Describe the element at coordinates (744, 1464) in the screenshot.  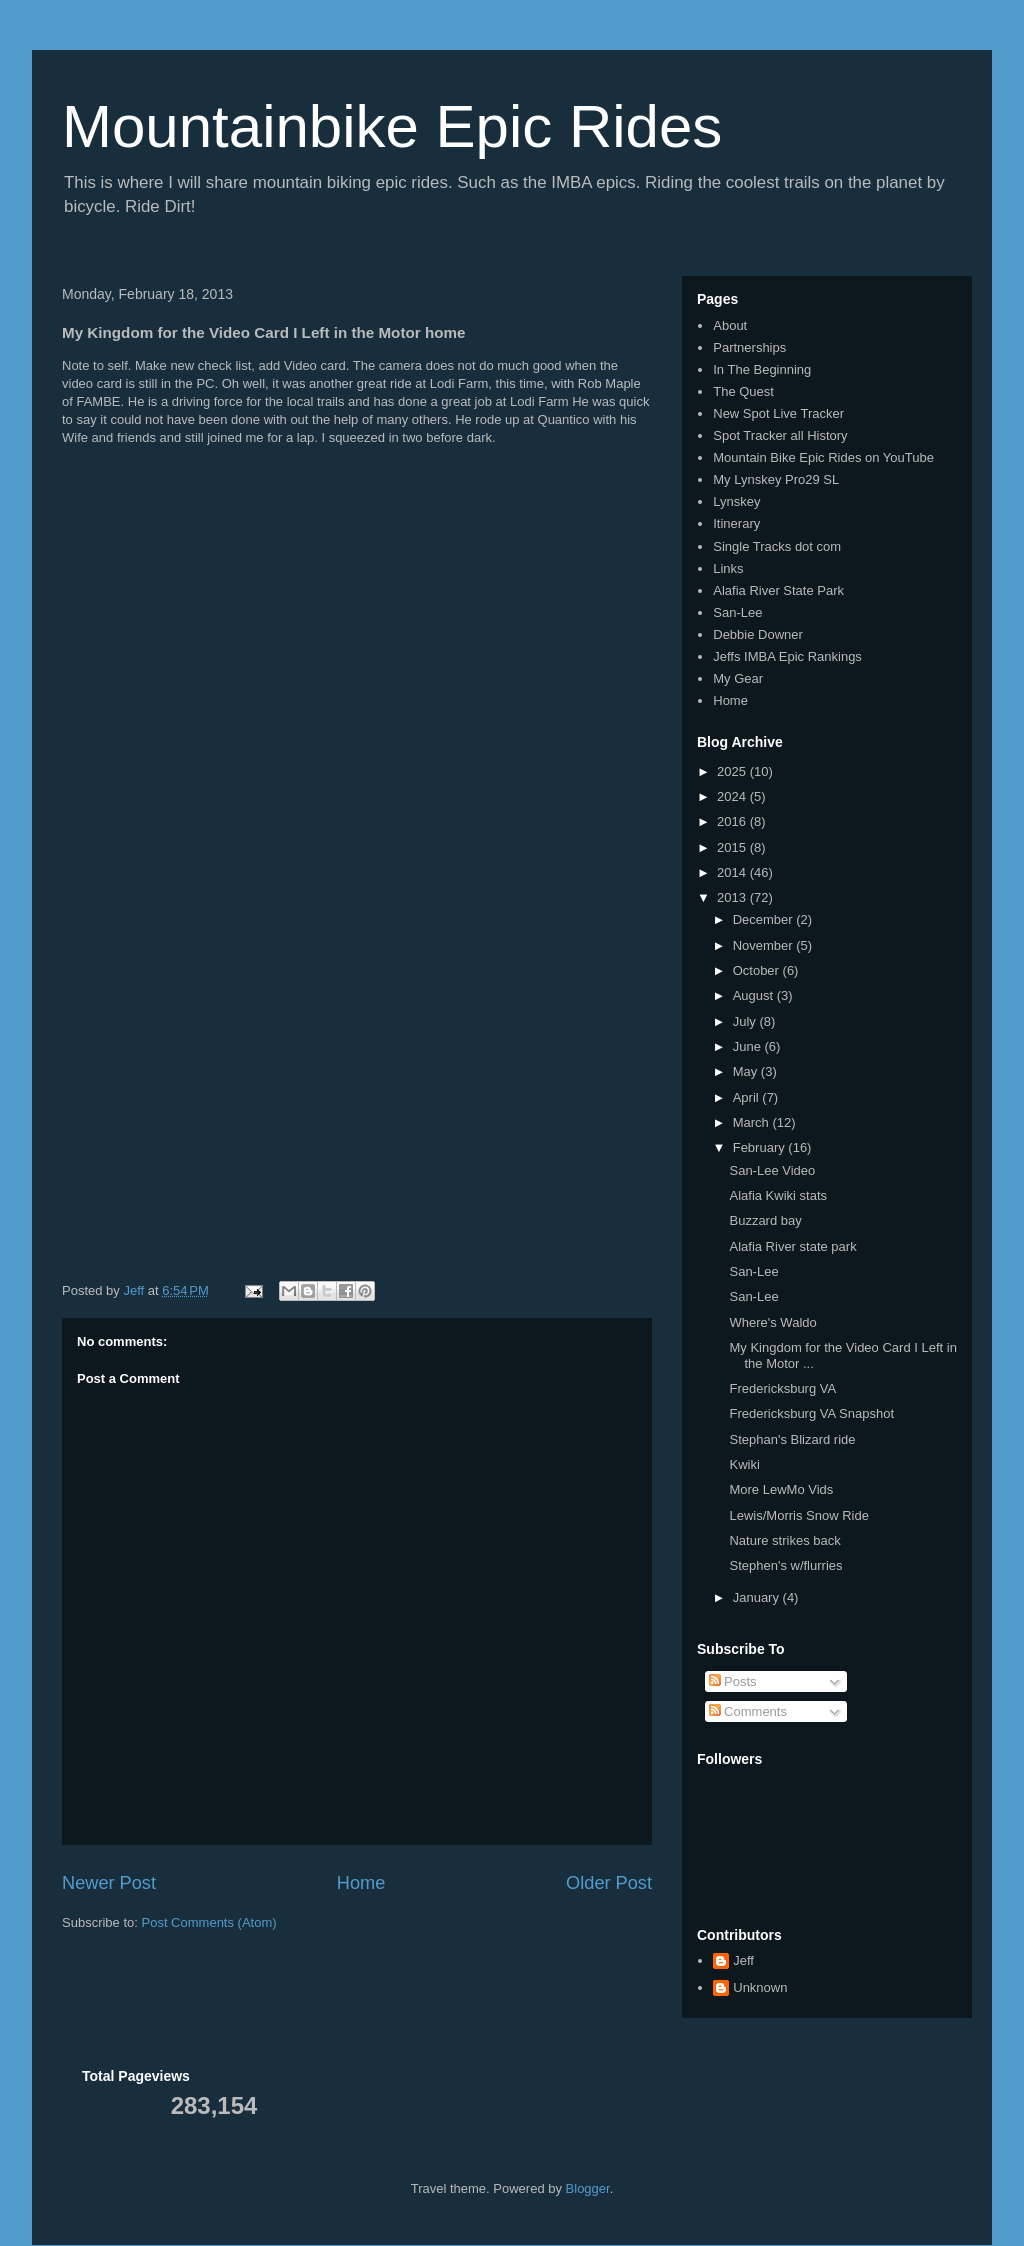
I see `Kwiki` at that location.